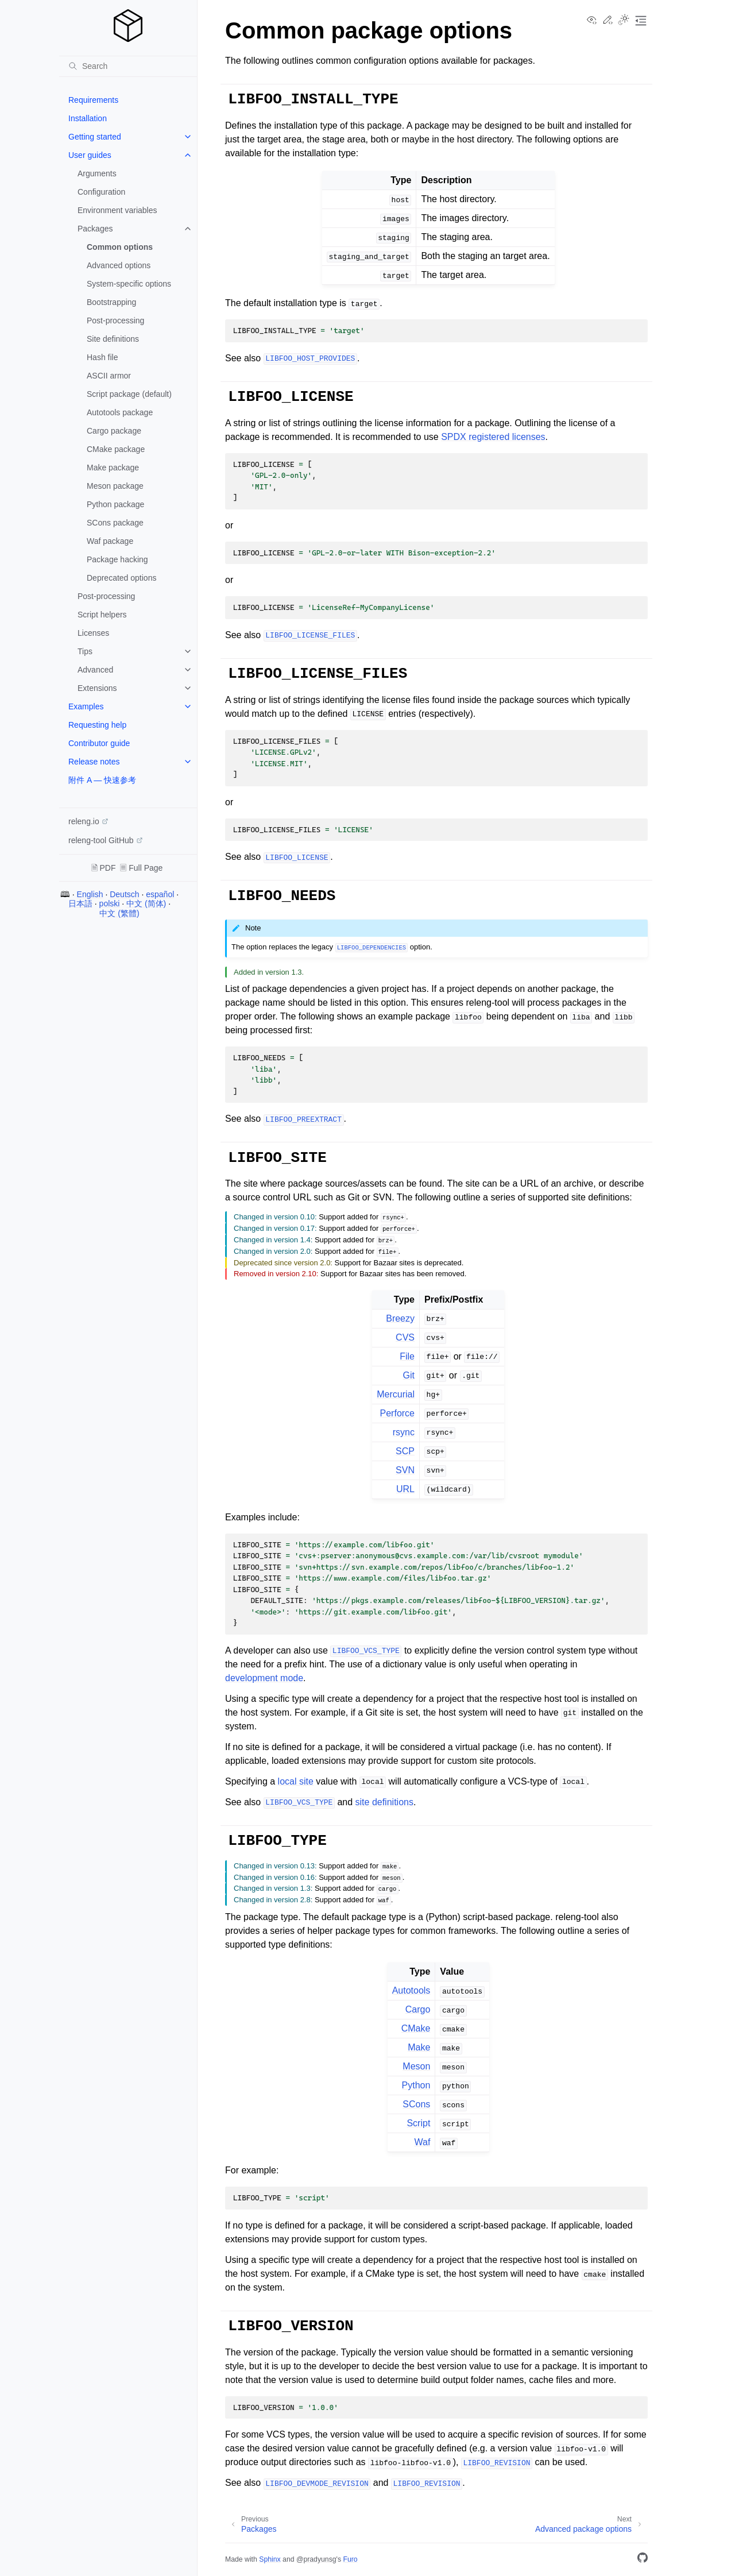 The width and height of the screenshot is (735, 2576). What do you see at coordinates (117, 210) in the screenshot?
I see `Environment variables` at bounding box center [117, 210].